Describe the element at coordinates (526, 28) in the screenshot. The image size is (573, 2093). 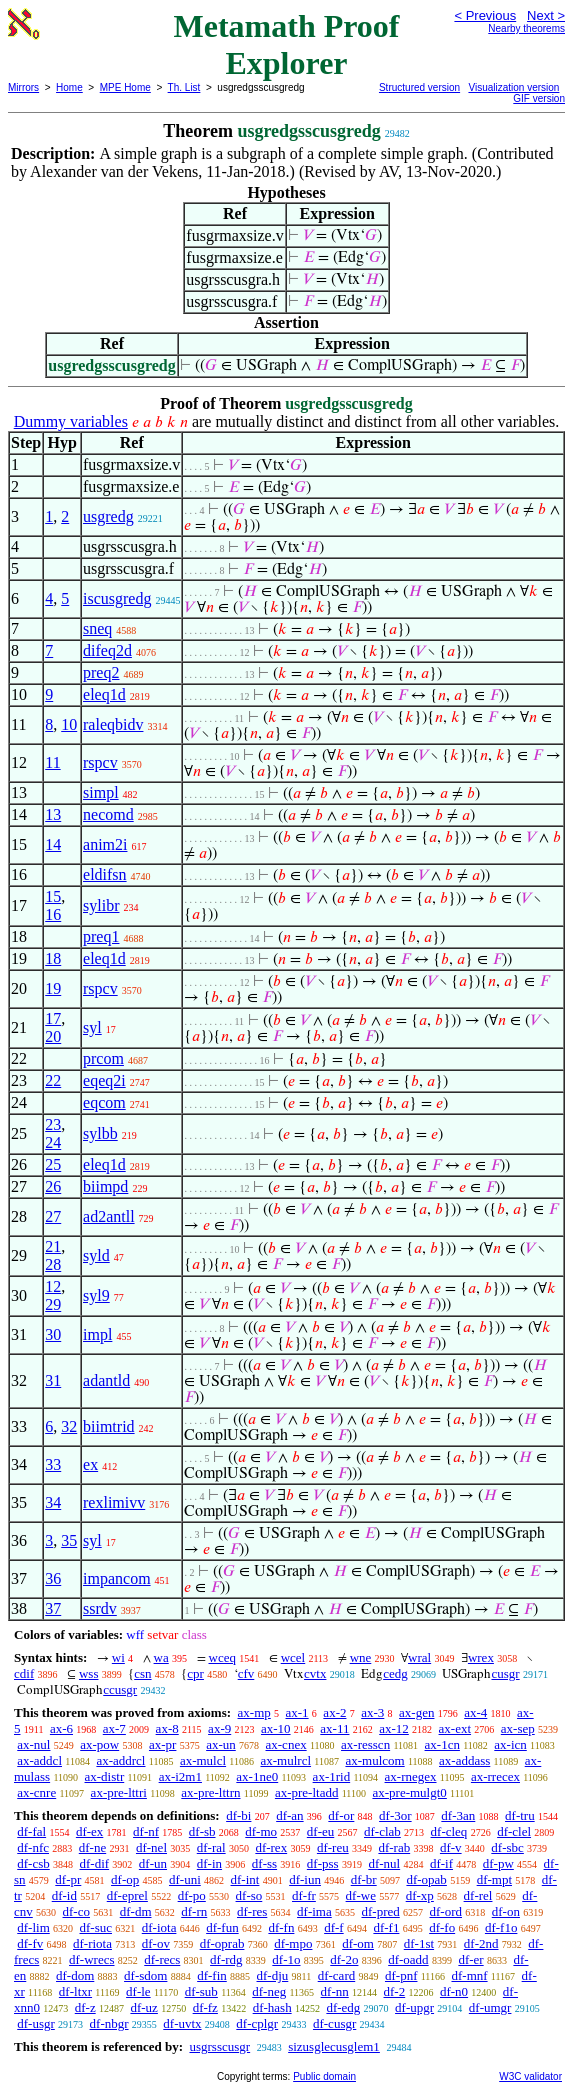
I see `Nearby theorems` at that location.